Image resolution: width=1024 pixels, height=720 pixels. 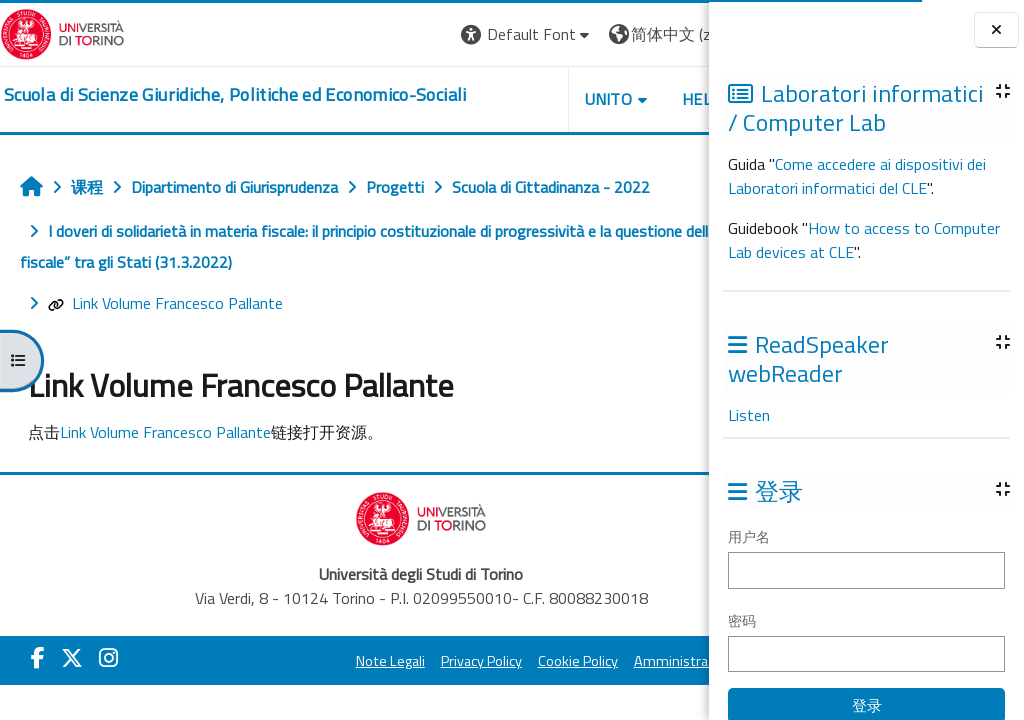 What do you see at coordinates (165, 303) in the screenshot?
I see `Link Volume Francesco Pallante` at bounding box center [165, 303].